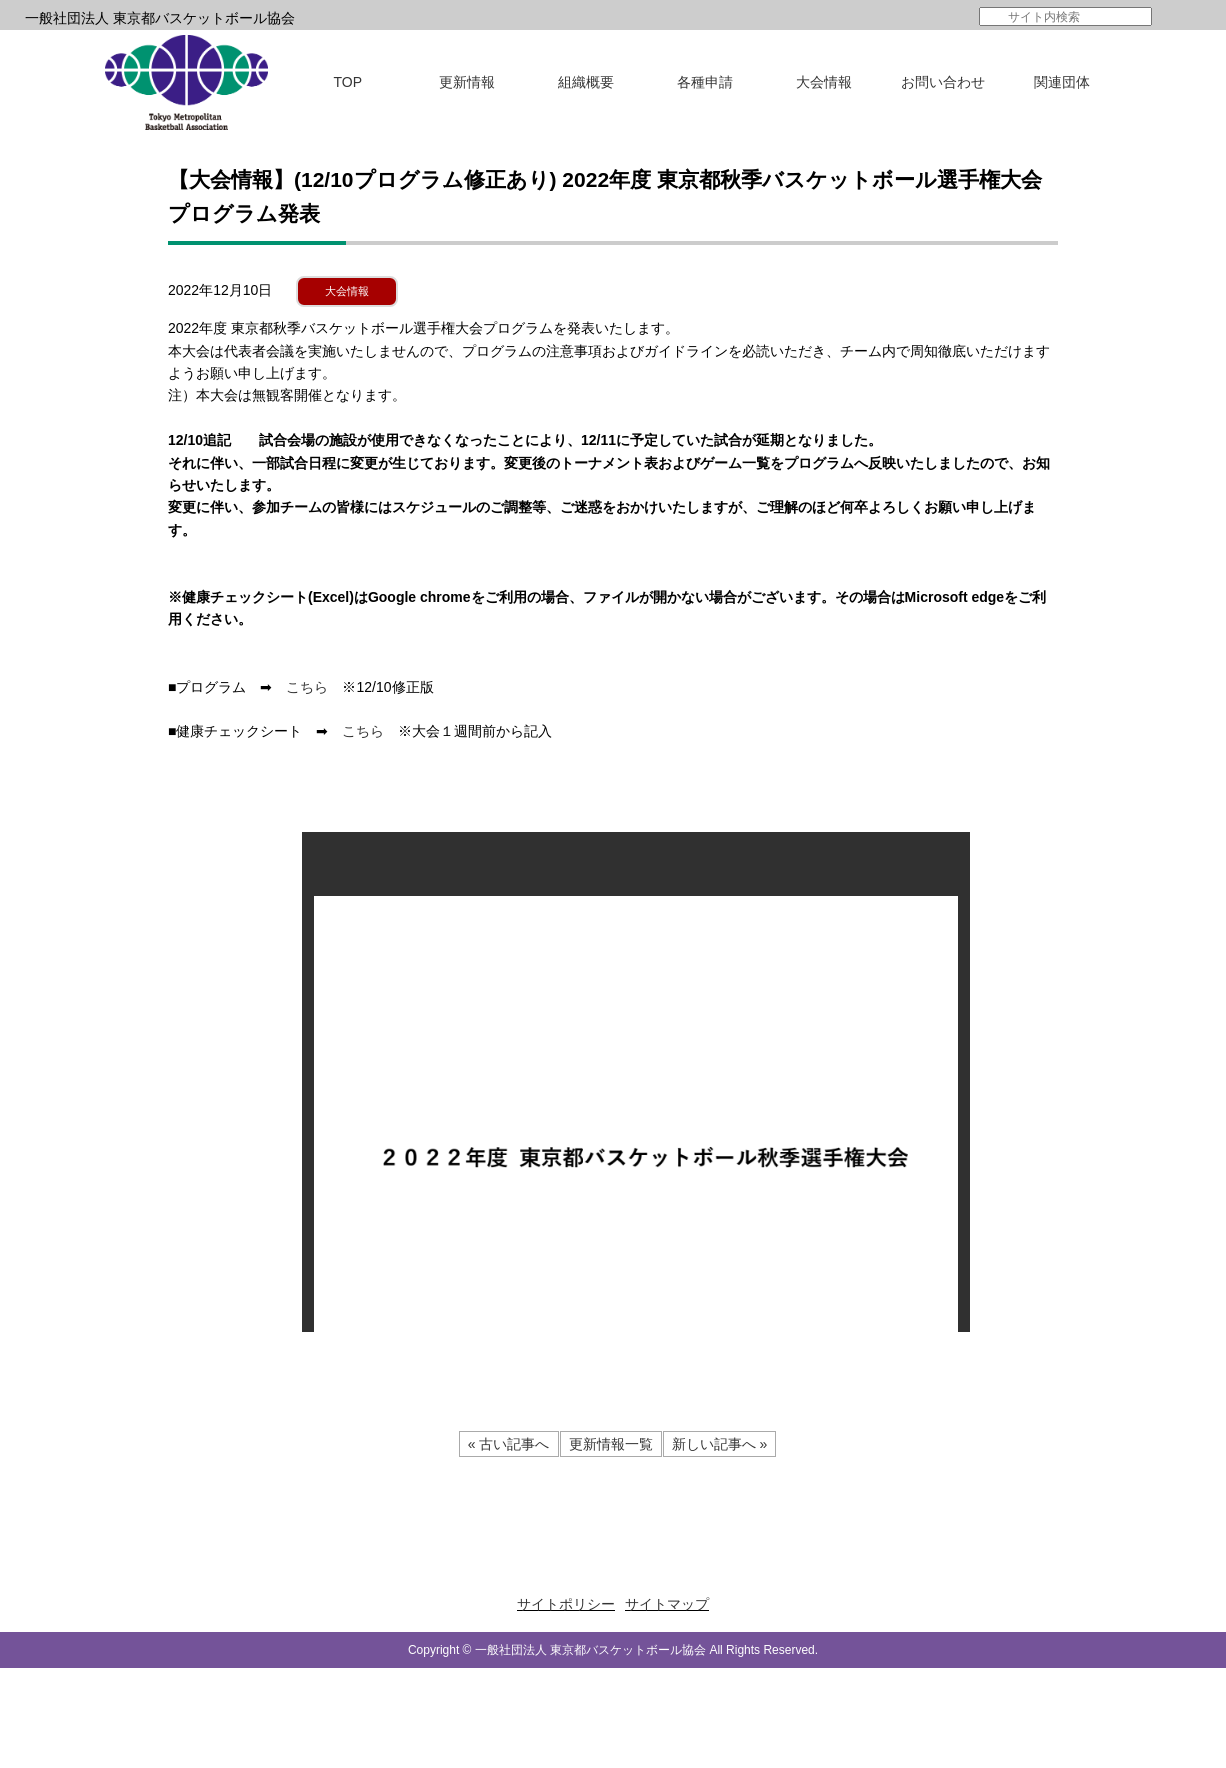  Describe the element at coordinates (705, 82) in the screenshot. I see `各種申請` at that location.